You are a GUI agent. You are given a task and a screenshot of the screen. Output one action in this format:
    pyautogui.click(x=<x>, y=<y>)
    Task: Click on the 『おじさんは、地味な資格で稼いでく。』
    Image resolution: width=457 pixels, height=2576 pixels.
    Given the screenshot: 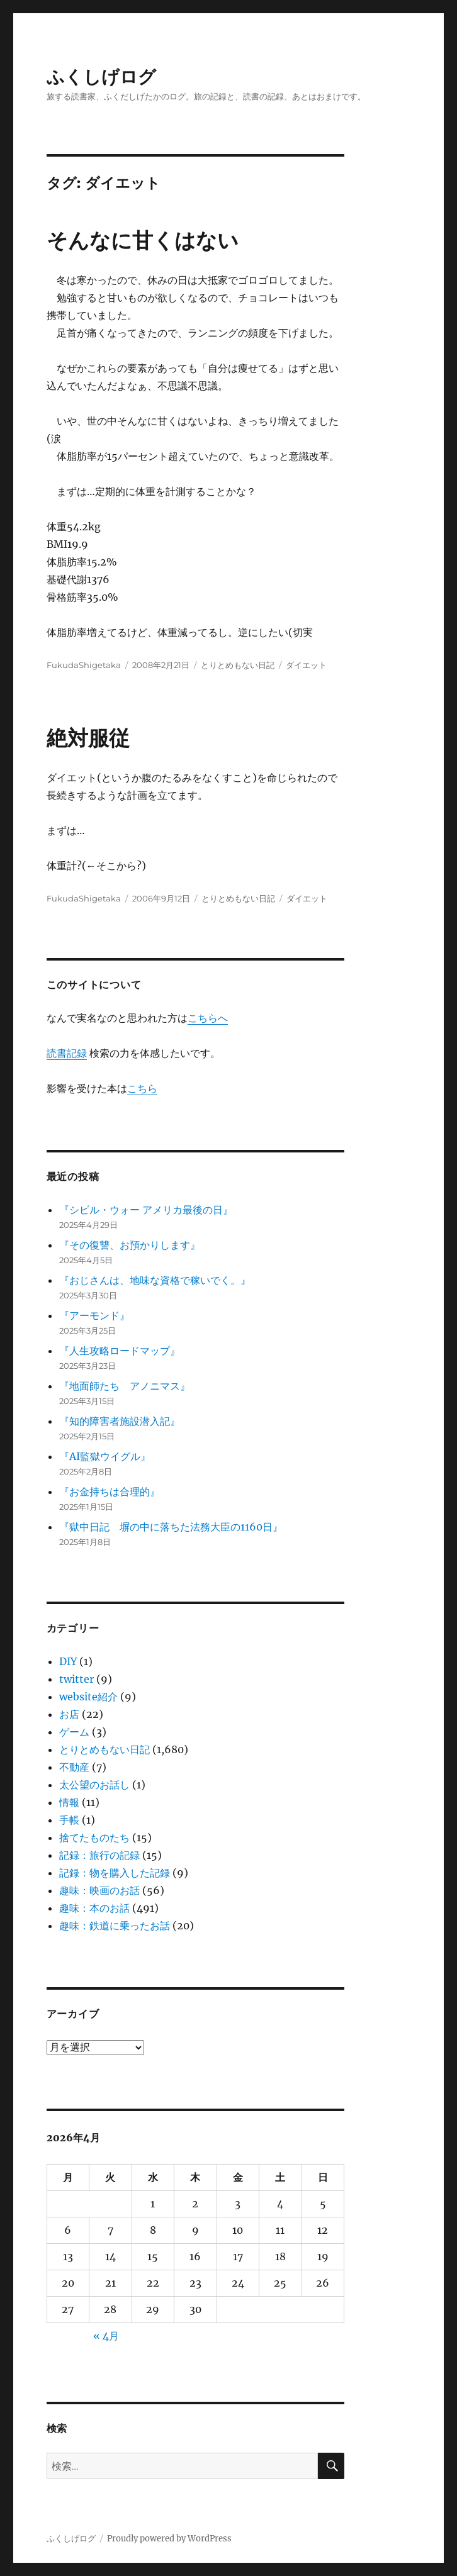 What is the action you would take?
    pyautogui.click(x=155, y=1280)
    